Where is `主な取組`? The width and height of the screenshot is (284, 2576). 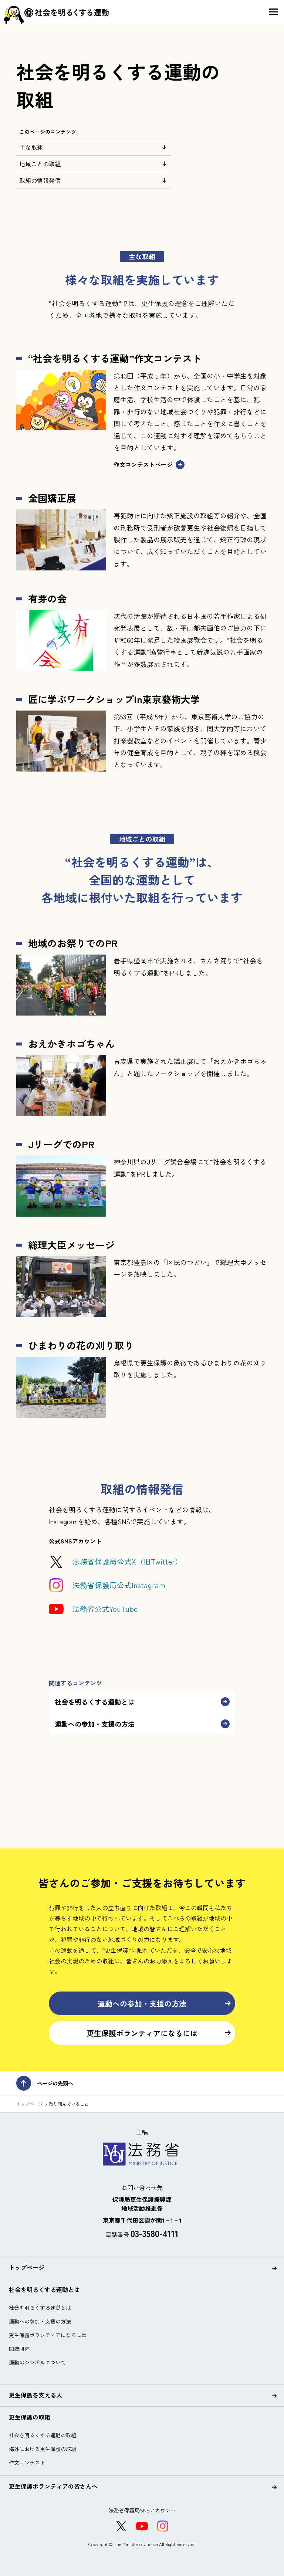 主な取組 is located at coordinates (93, 147).